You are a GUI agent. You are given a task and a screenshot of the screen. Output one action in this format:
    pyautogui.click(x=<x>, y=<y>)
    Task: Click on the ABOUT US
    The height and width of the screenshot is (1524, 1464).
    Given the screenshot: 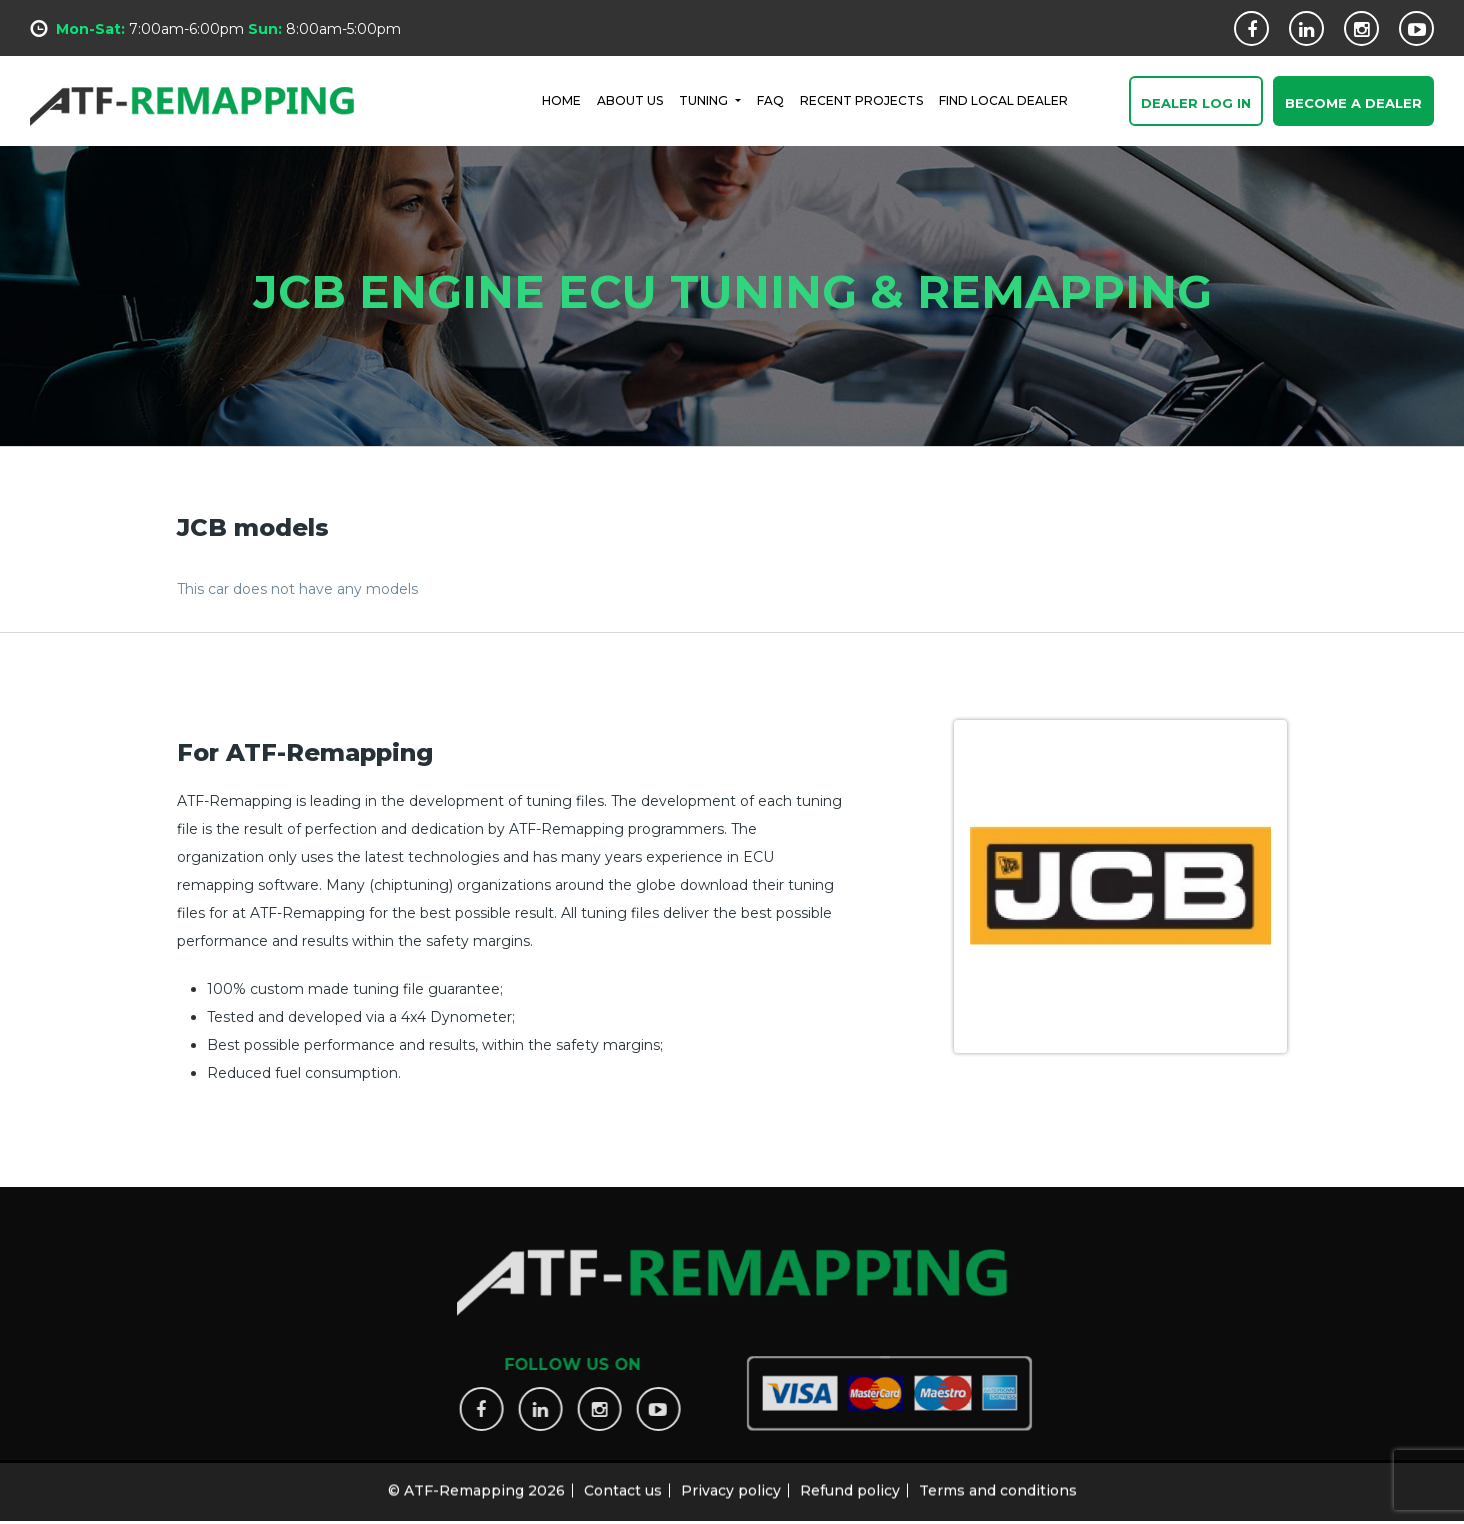 What is the action you would take?
    pyautogui.click(x=630, y=99)
    